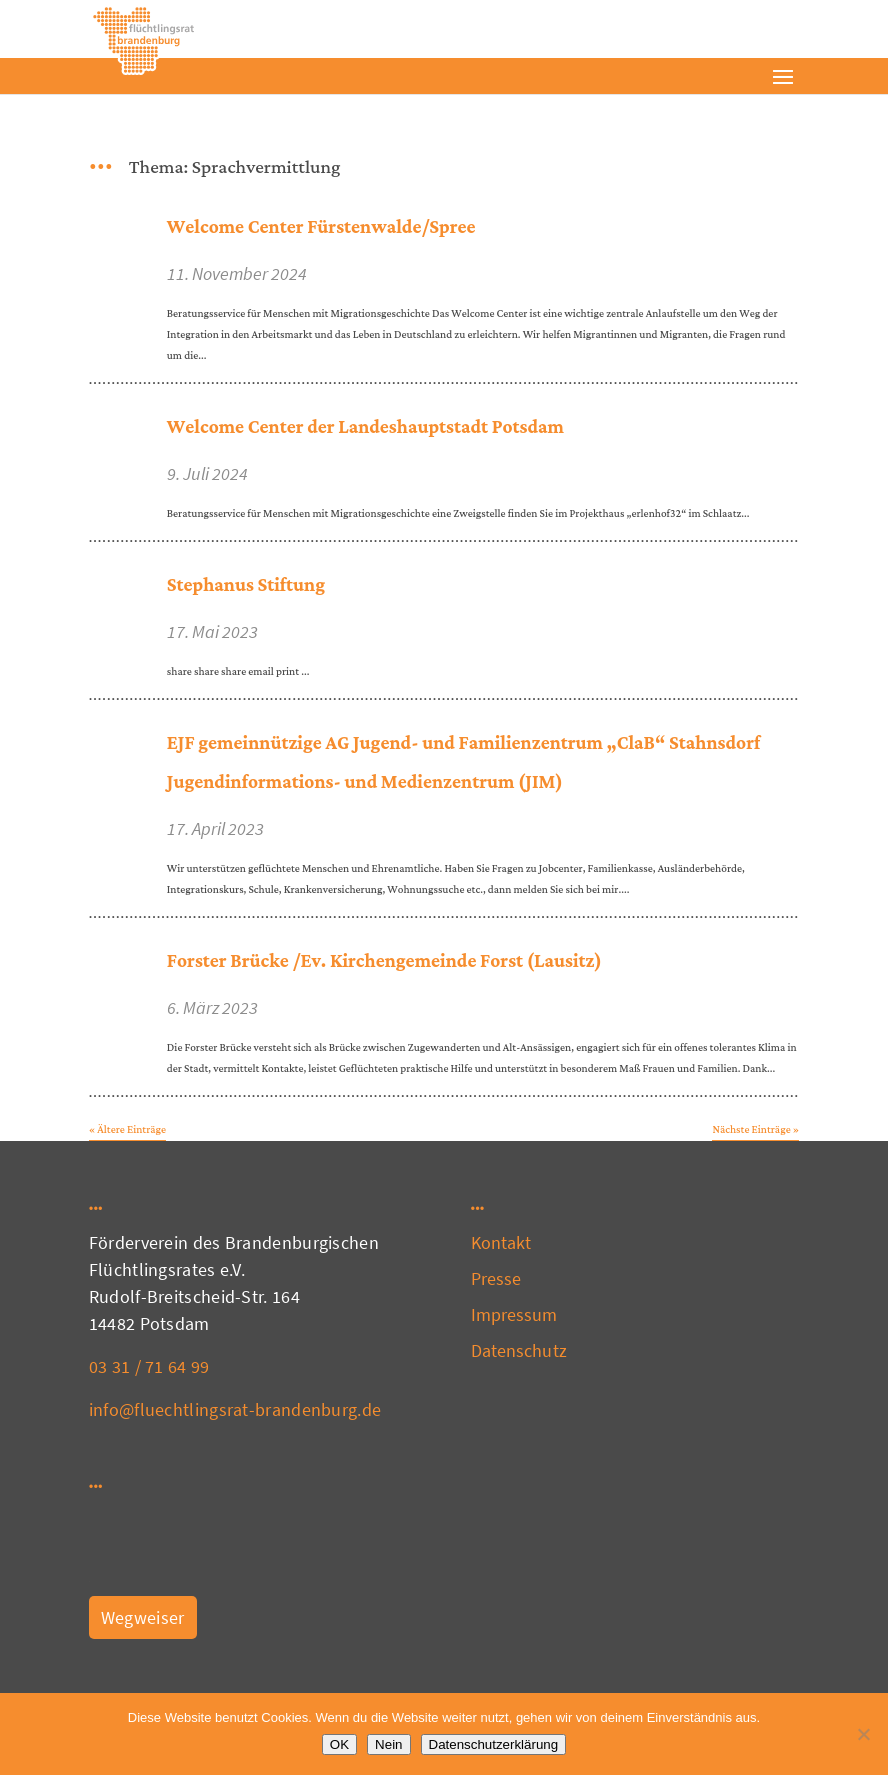 The image size is (888, 1775). Describe the element at coordinates (494, 1744) in the screenshot. I see `Datenschutzerklärung` at that location.